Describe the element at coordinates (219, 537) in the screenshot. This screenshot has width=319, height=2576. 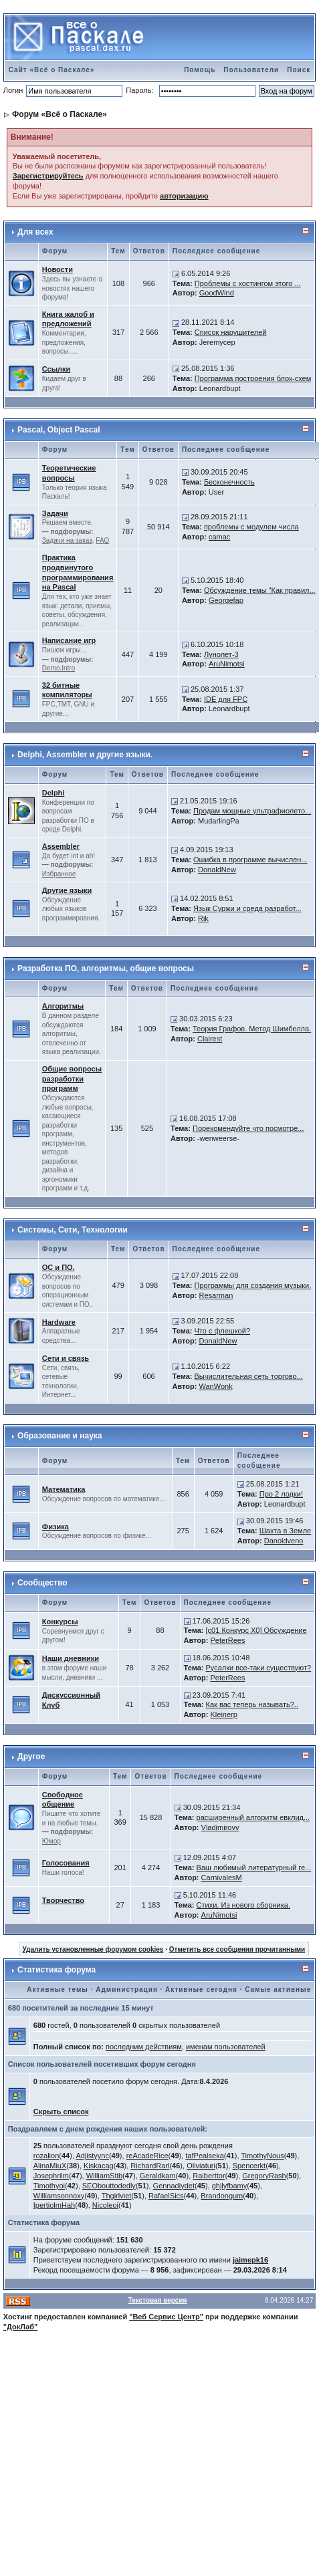
I see `camac` at that location.